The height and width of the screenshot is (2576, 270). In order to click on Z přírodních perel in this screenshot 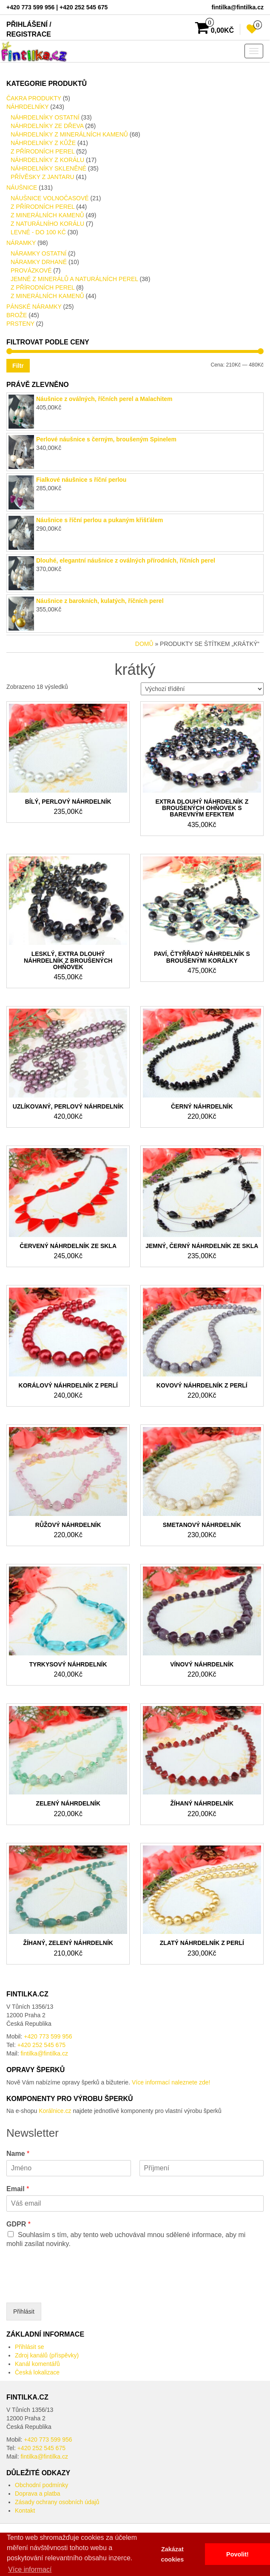, I will do `click(42, 151)`.